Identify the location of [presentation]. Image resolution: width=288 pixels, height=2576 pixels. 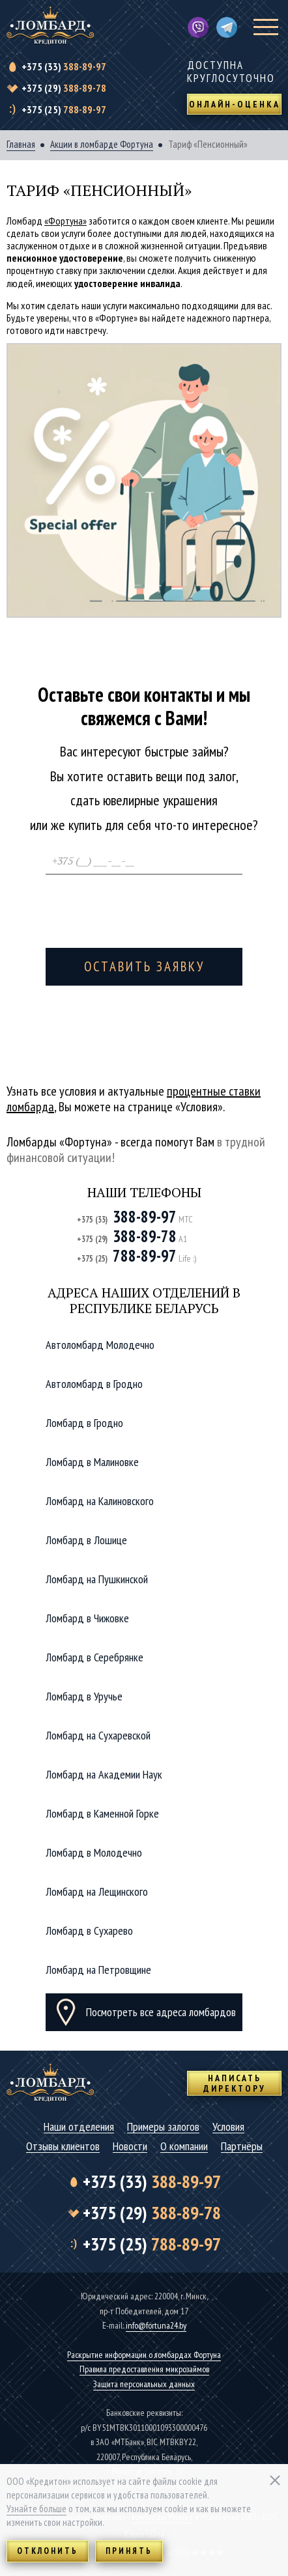
(145, 906).